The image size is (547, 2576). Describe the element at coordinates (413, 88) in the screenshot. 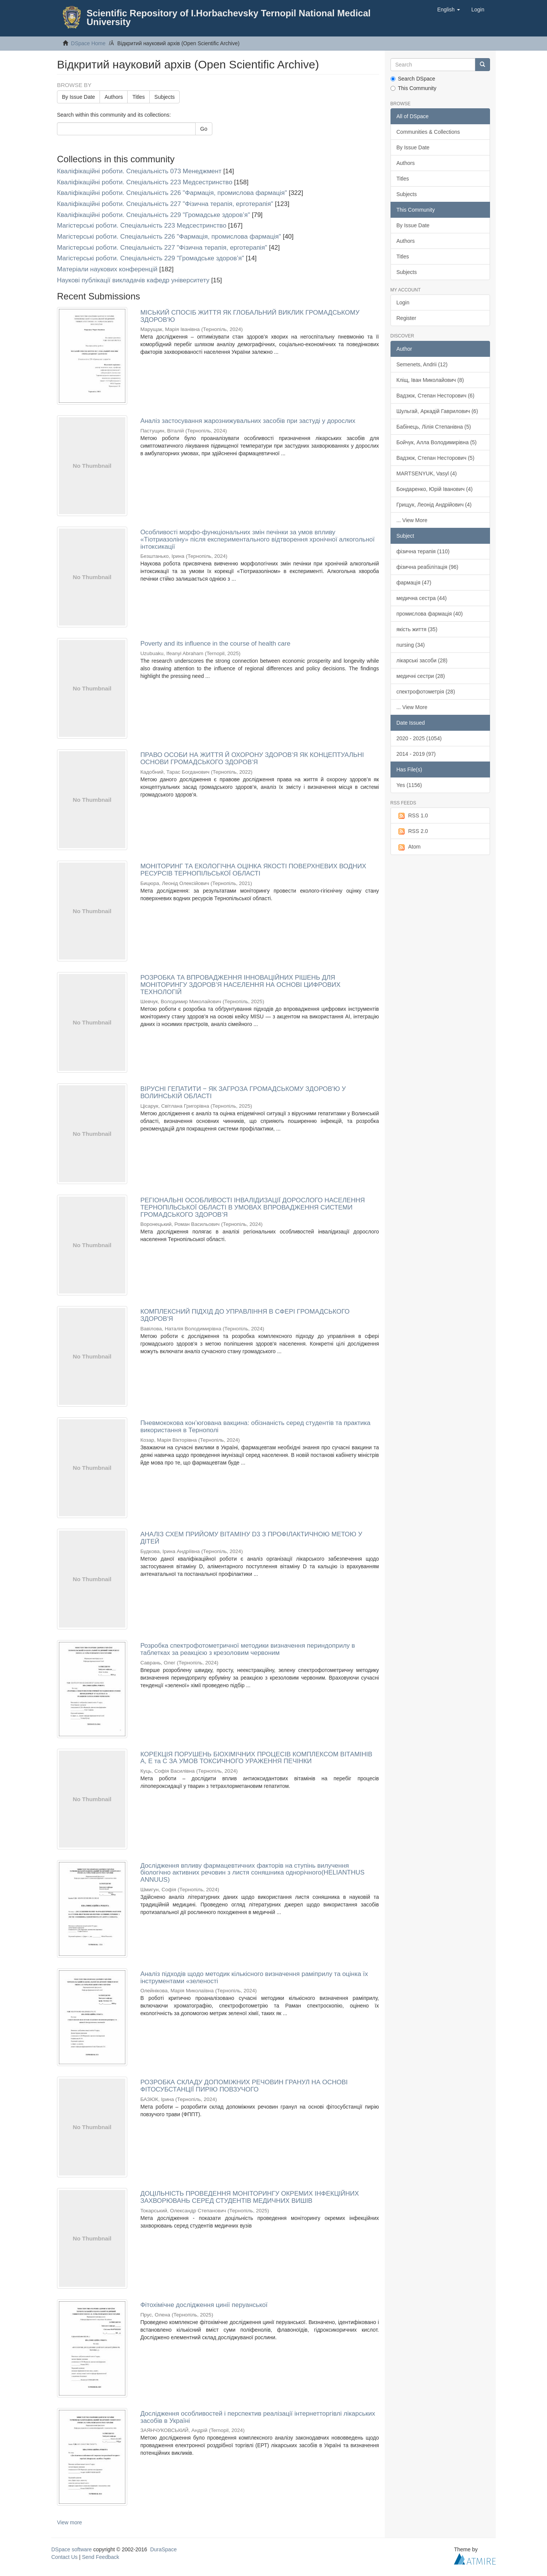

I see `This Community` at that location.